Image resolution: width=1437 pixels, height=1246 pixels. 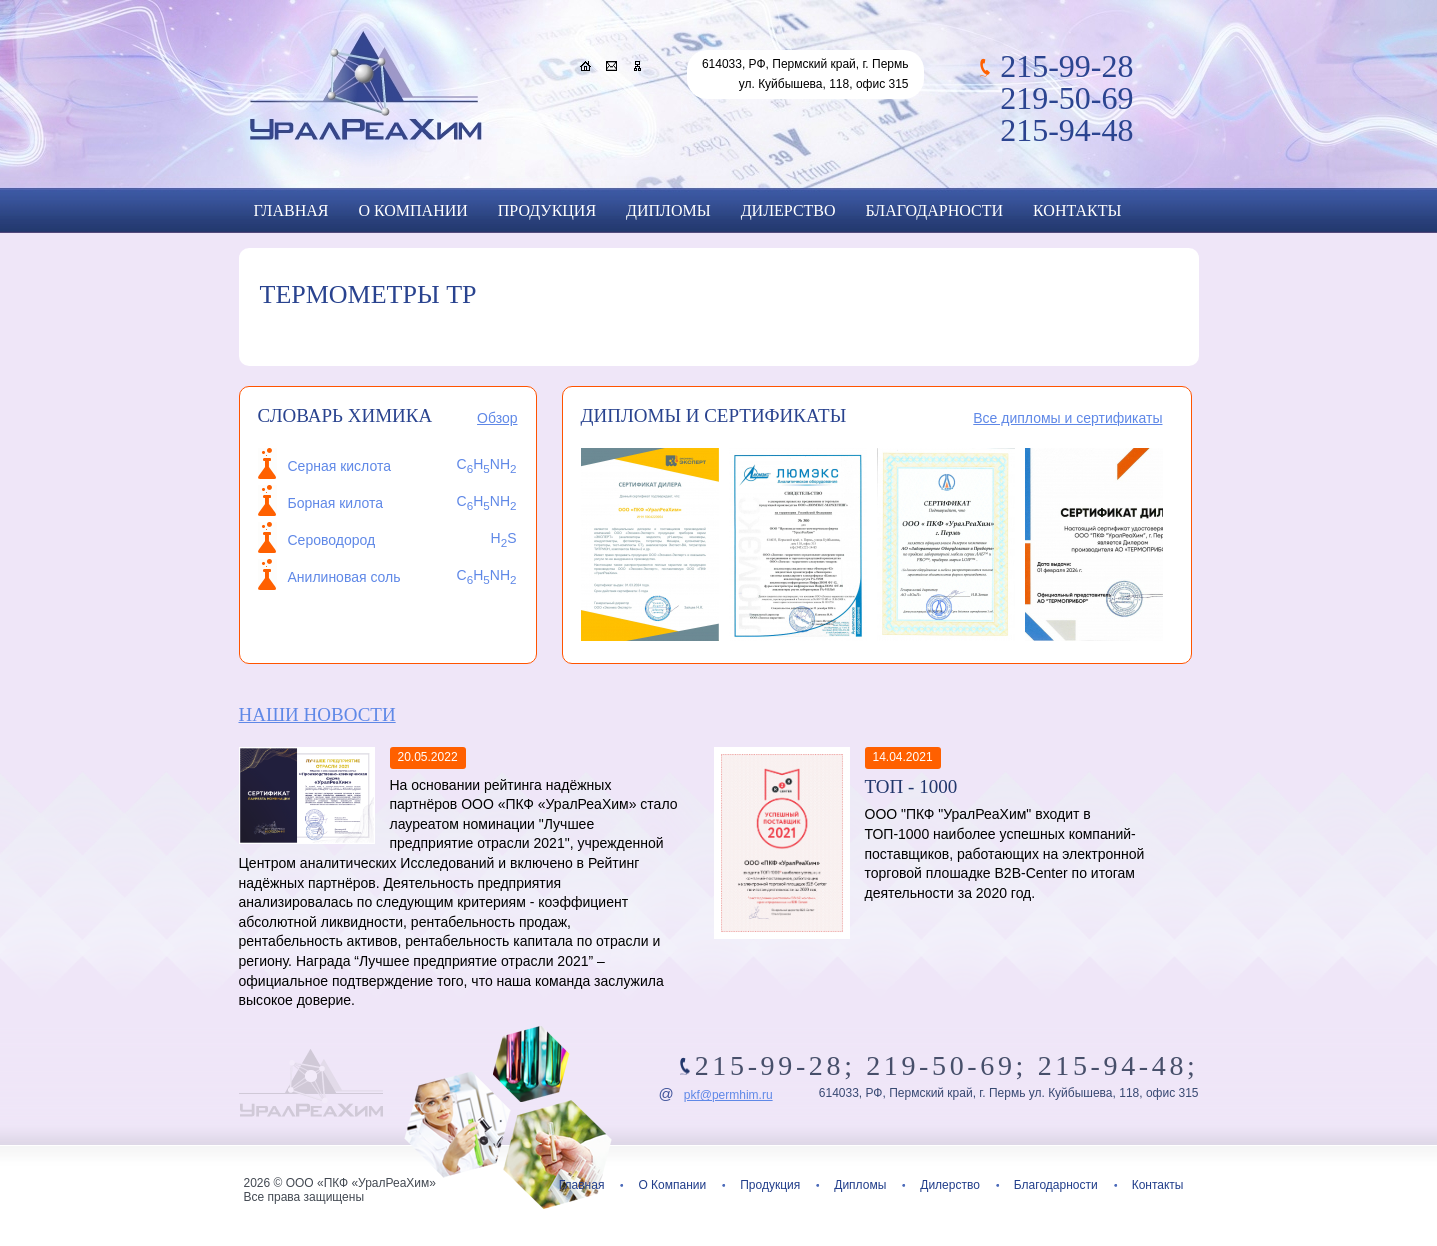 What do you see at coordinates (344, 577) in the screenshot?
I see `Анилиновая соль` at bounding box center [344, 577].